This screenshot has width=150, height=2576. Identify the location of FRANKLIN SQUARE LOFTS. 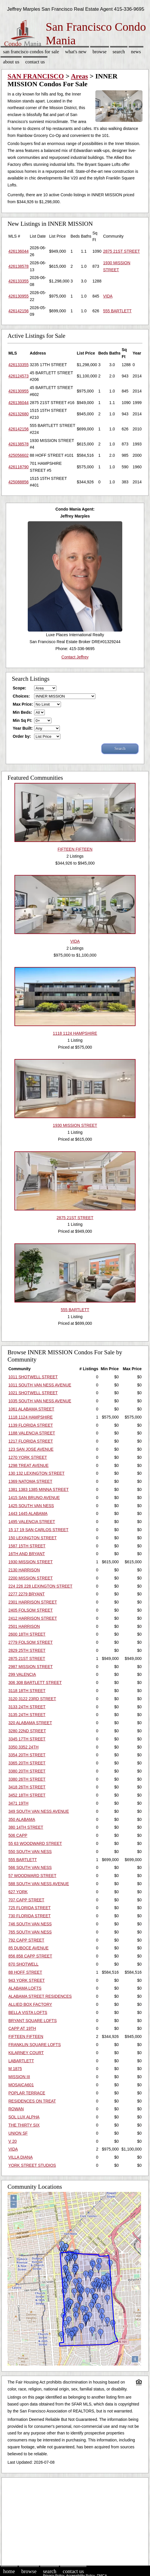
(34, 2044).